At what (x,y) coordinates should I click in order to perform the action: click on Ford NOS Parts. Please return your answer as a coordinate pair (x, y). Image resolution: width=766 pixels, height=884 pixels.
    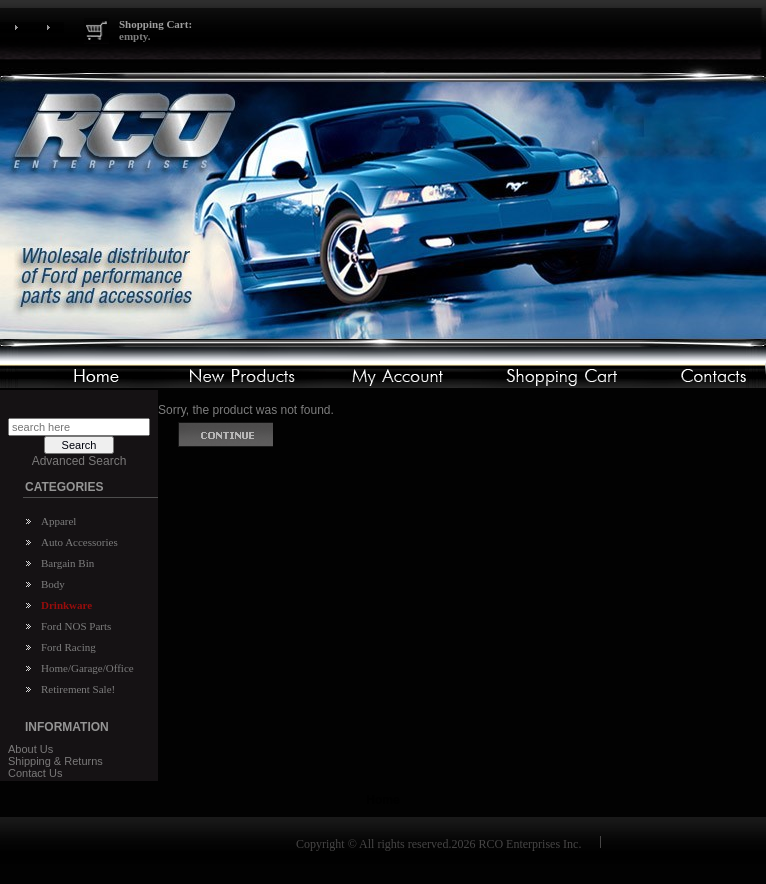
    Looking at the image, I should click on (76, 626).